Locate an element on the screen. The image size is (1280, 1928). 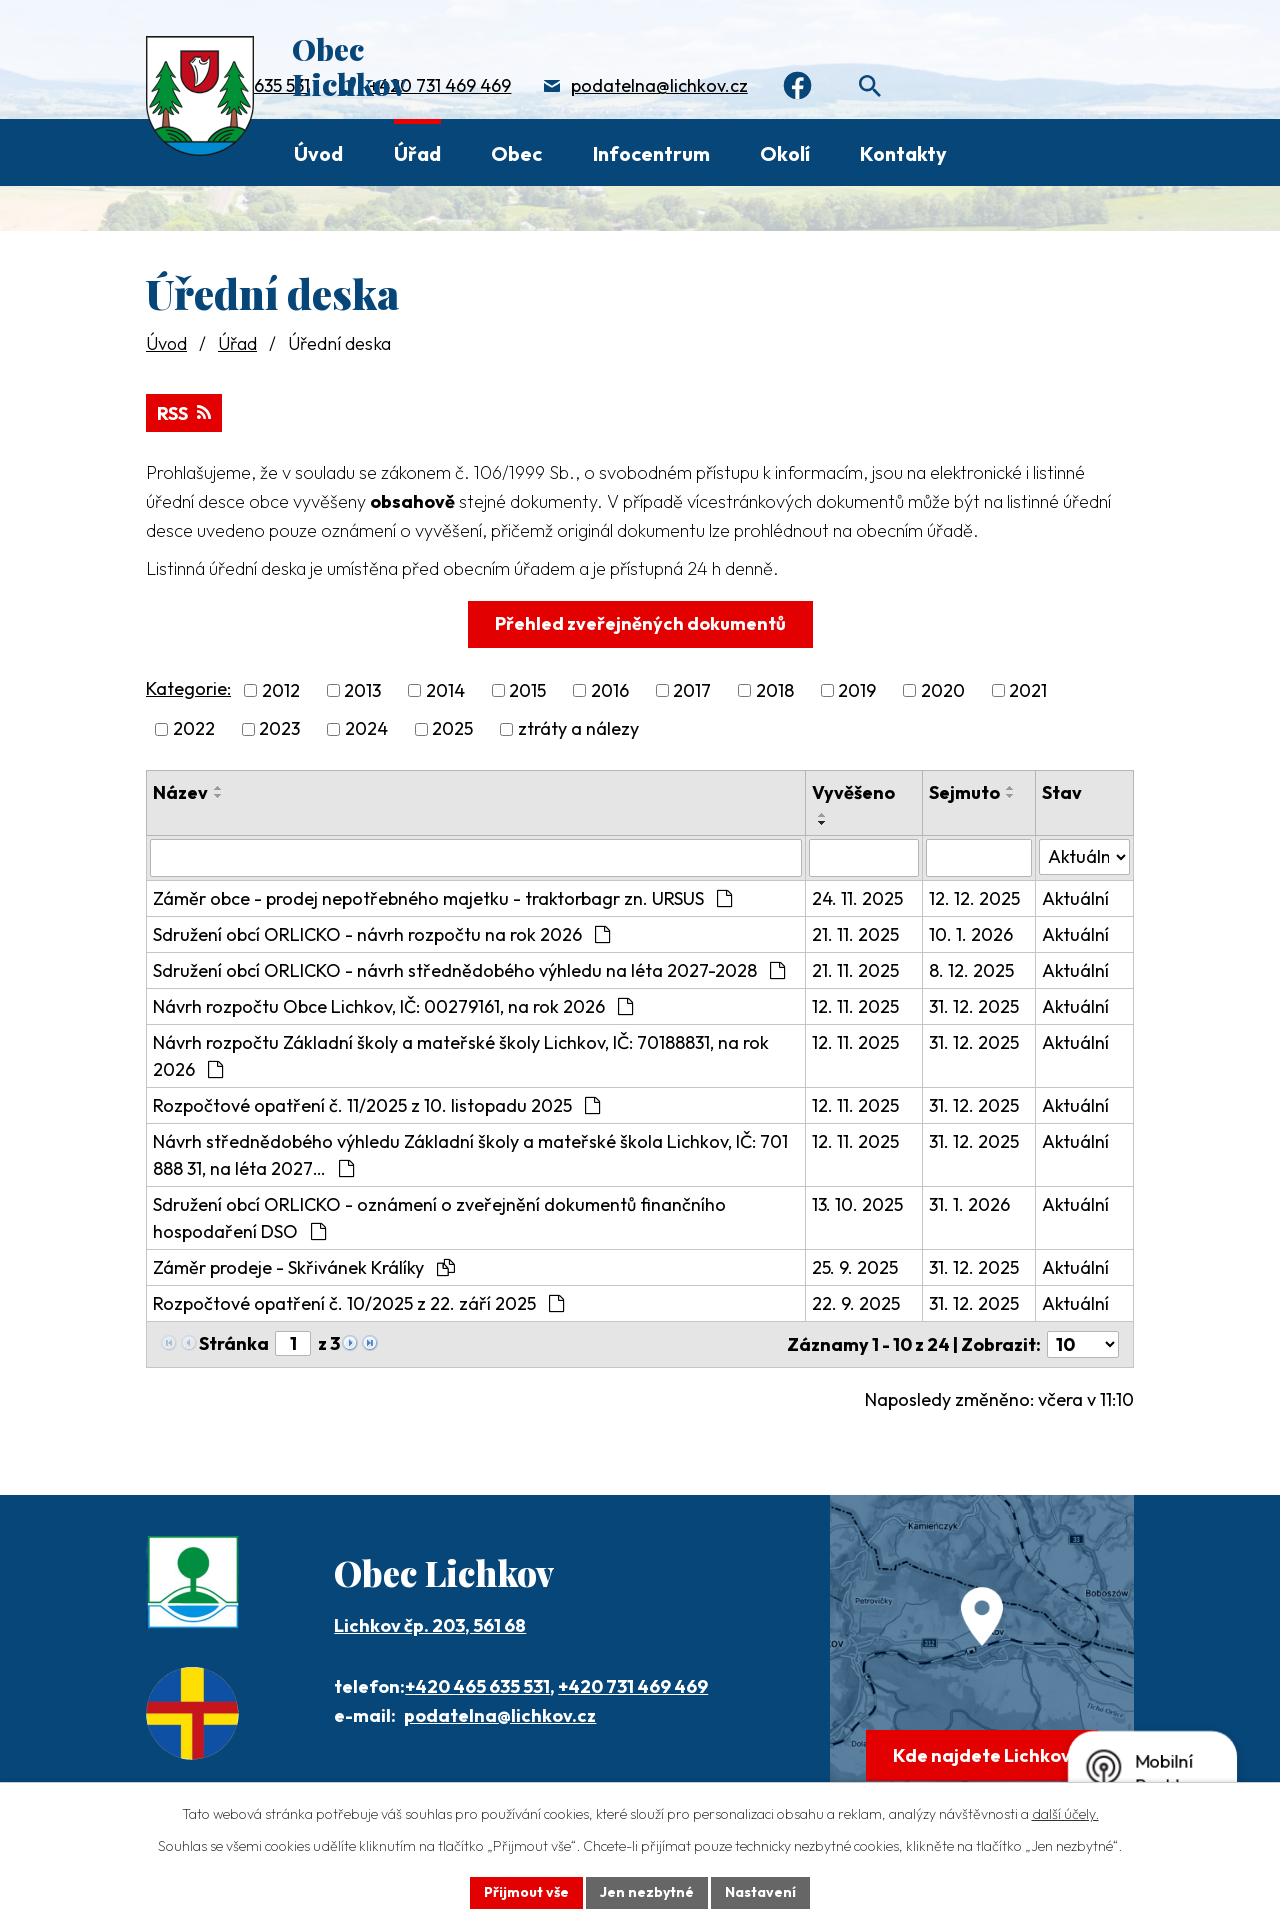
10. 1. 2026 is located at coordinates (971, 934).